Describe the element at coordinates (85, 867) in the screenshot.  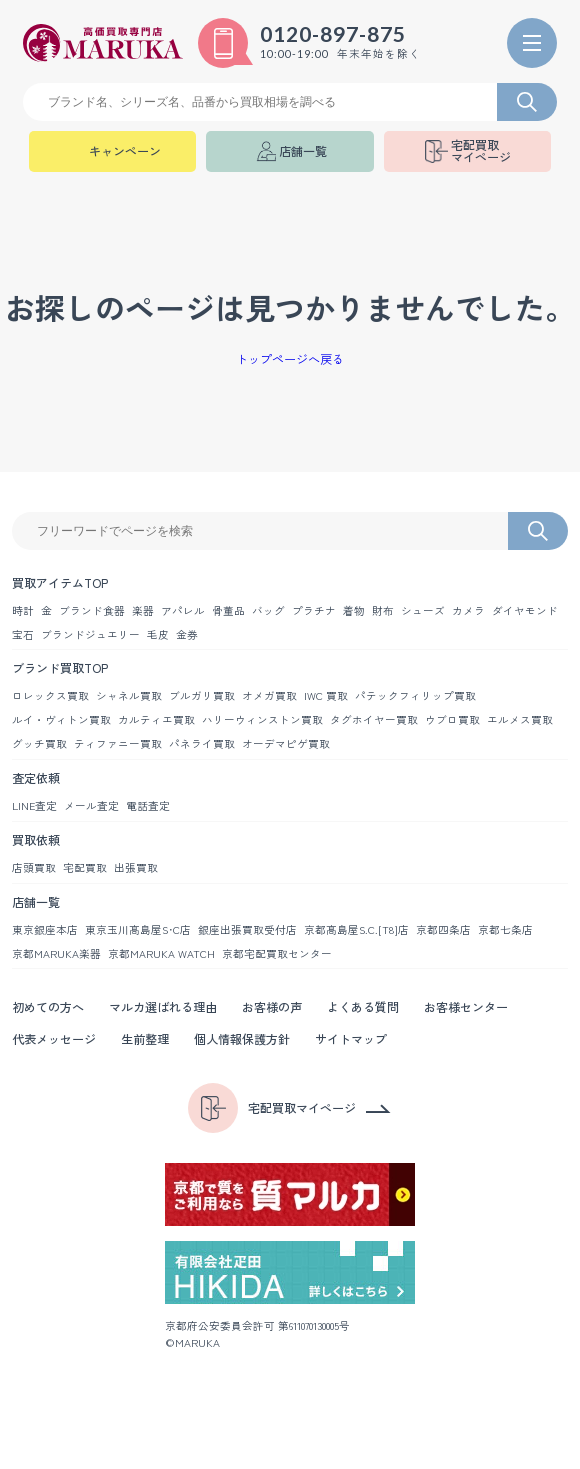
I see `宅配買取` at that location.